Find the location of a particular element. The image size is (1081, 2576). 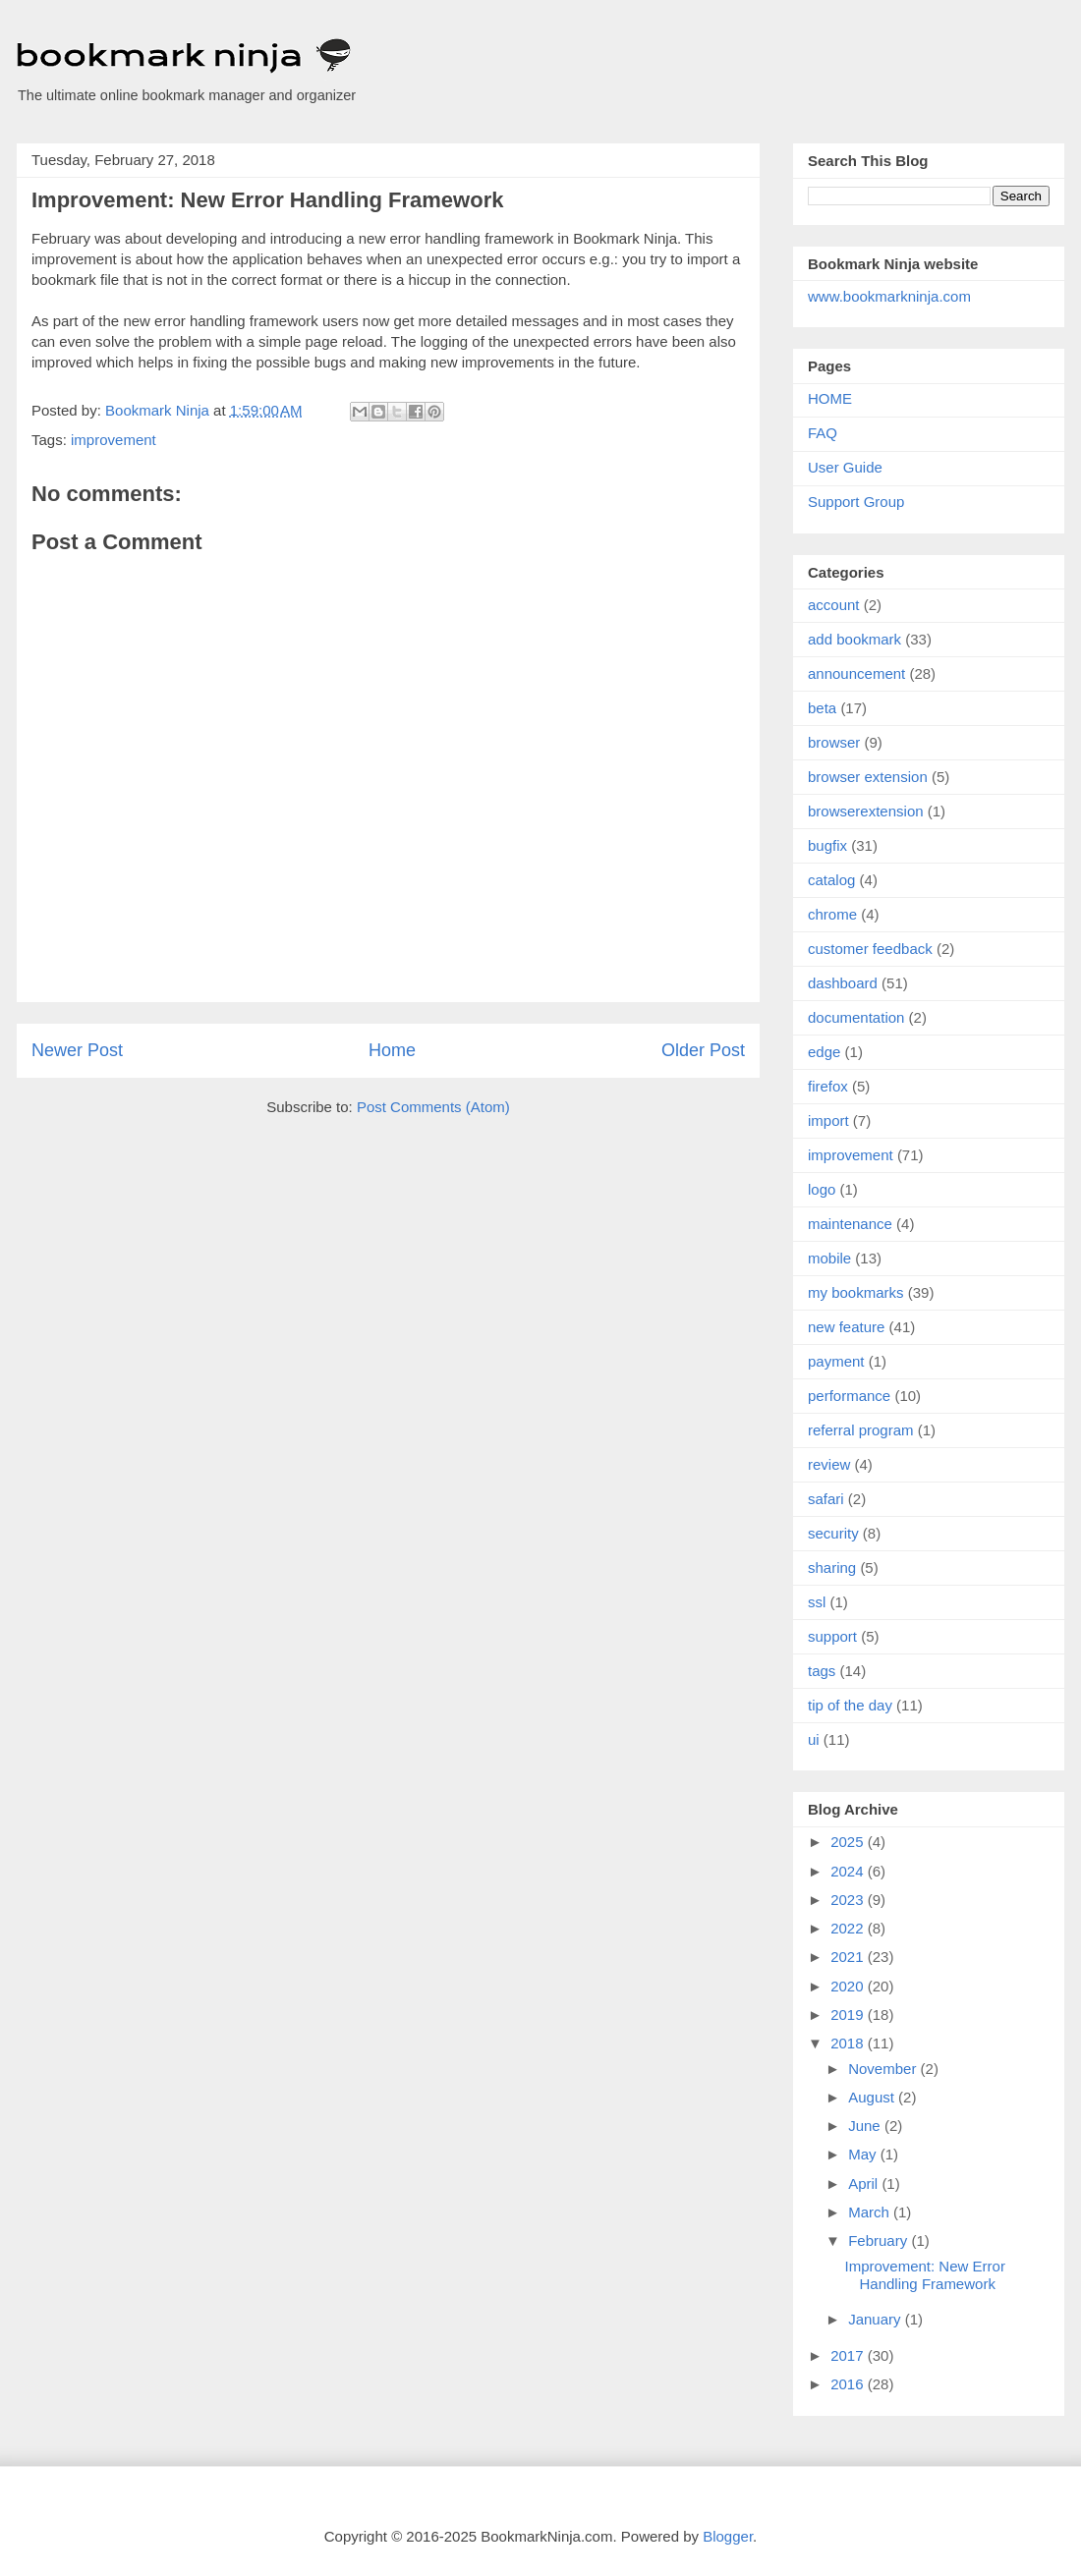

Newer Post is located at coordinates (77, 1050).